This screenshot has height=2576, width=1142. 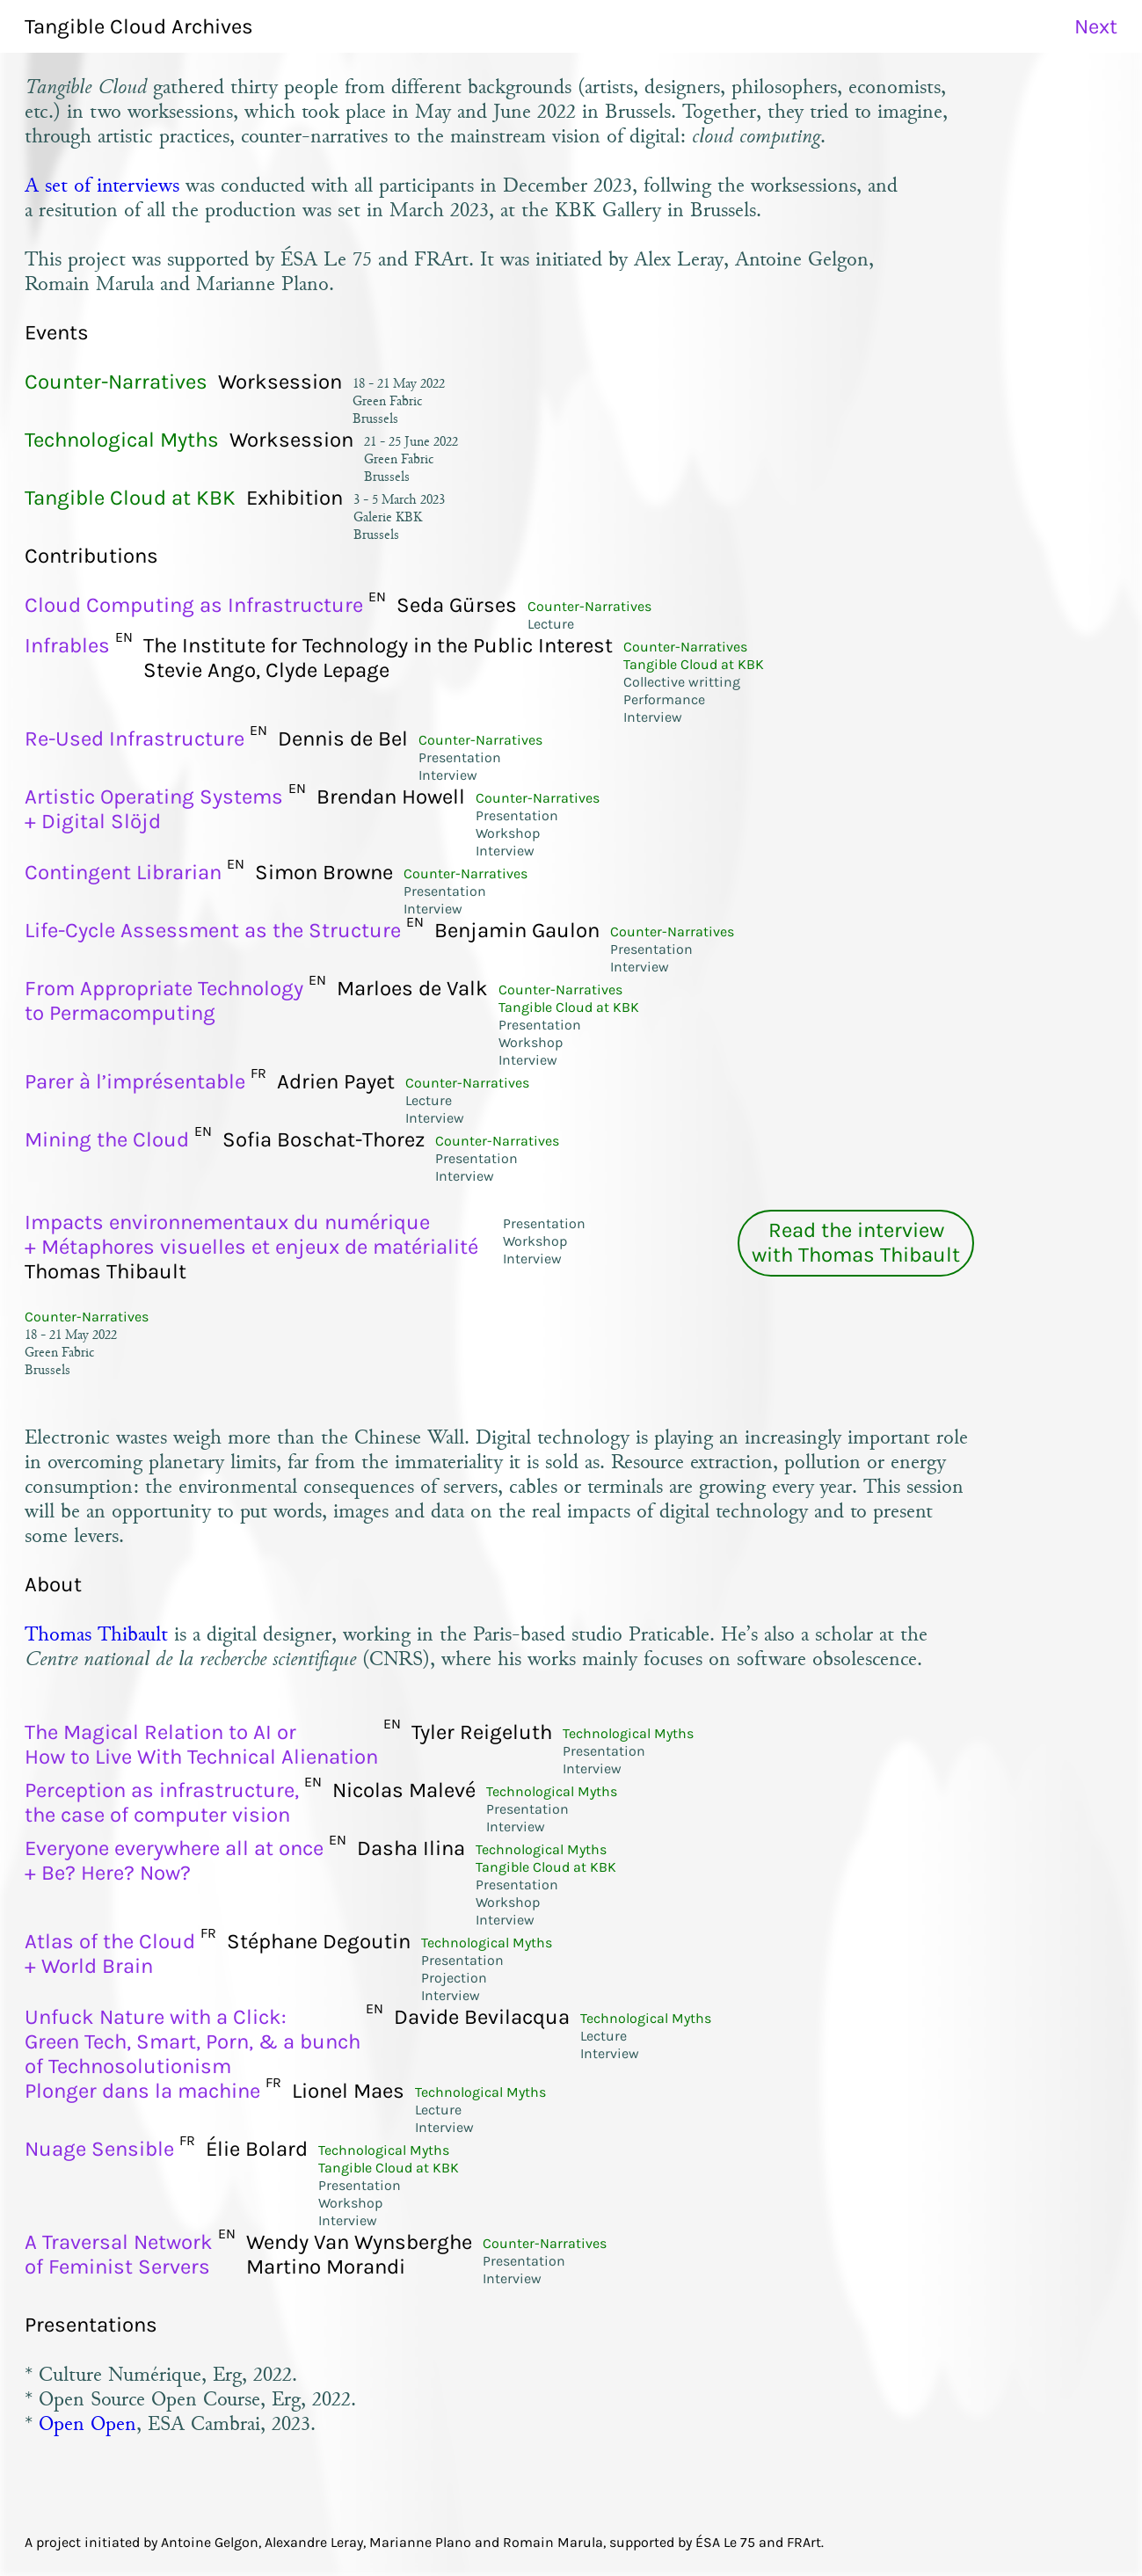 What do you see at coordinates (87, 2423) in the screenshot?
I see `Open Open` at bounding box center [87, 2423].